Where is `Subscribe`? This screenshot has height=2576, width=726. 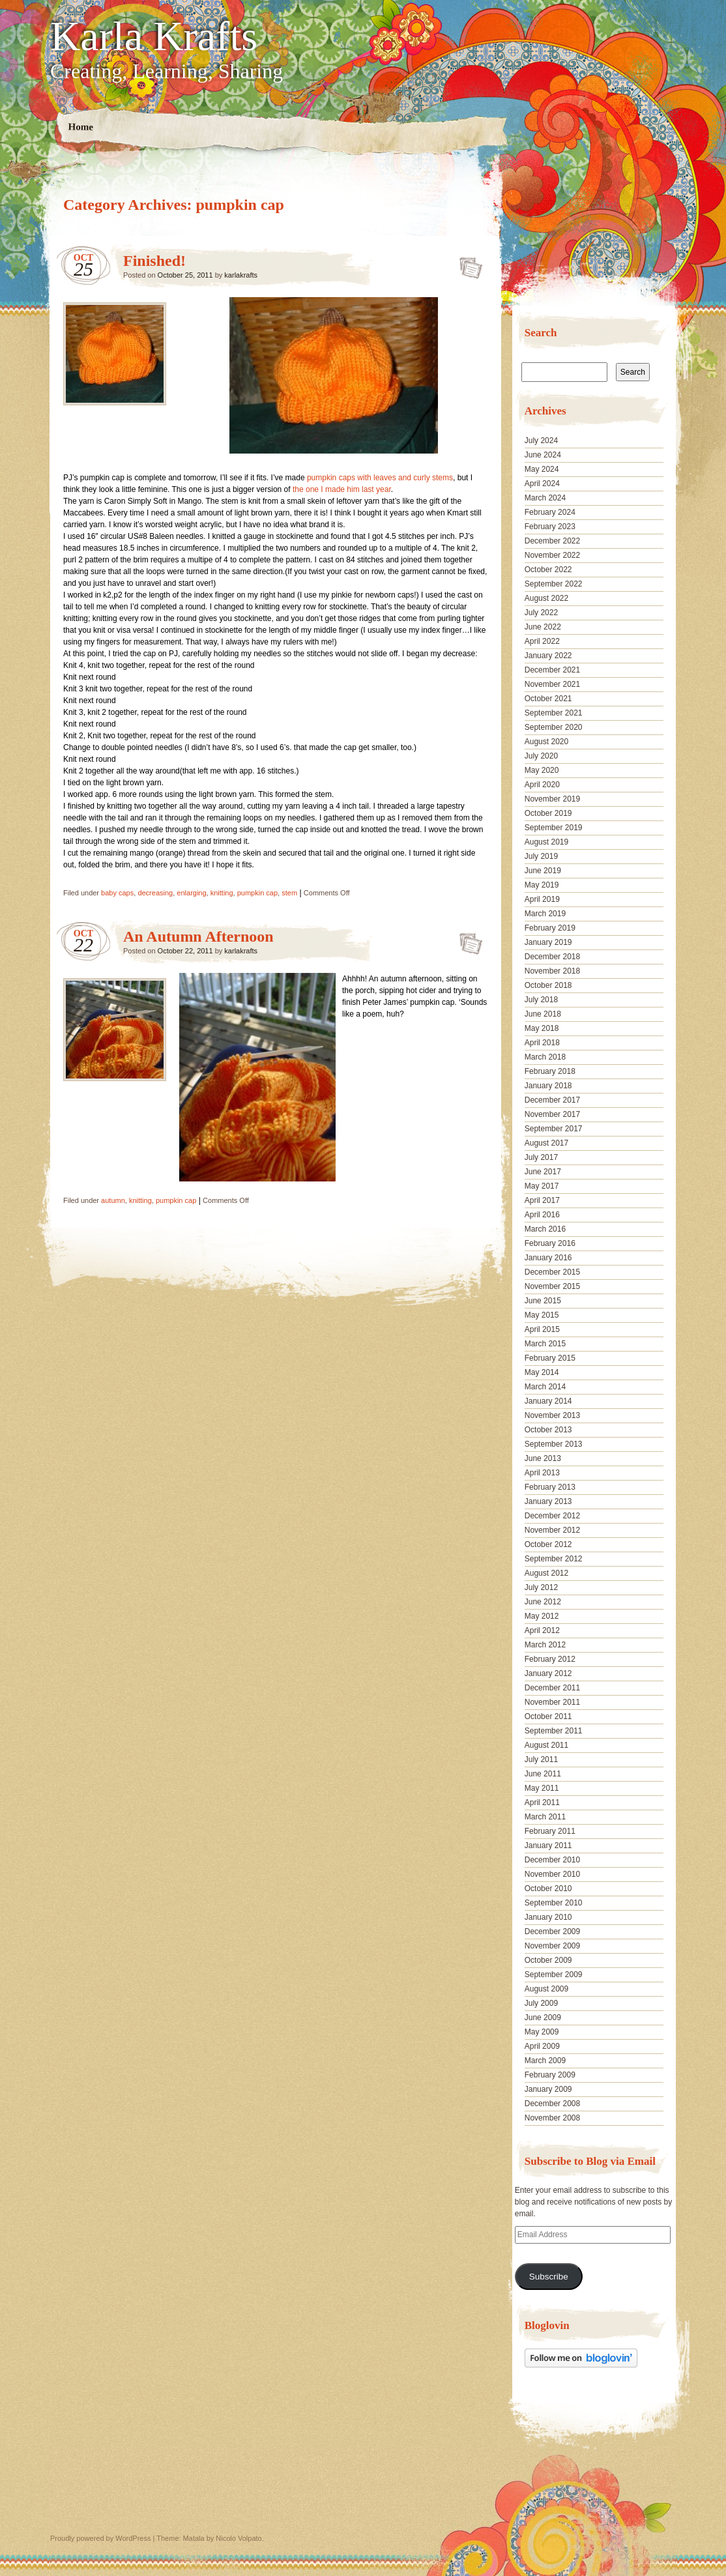 Subscribe is located at coordinates (548, 2276).